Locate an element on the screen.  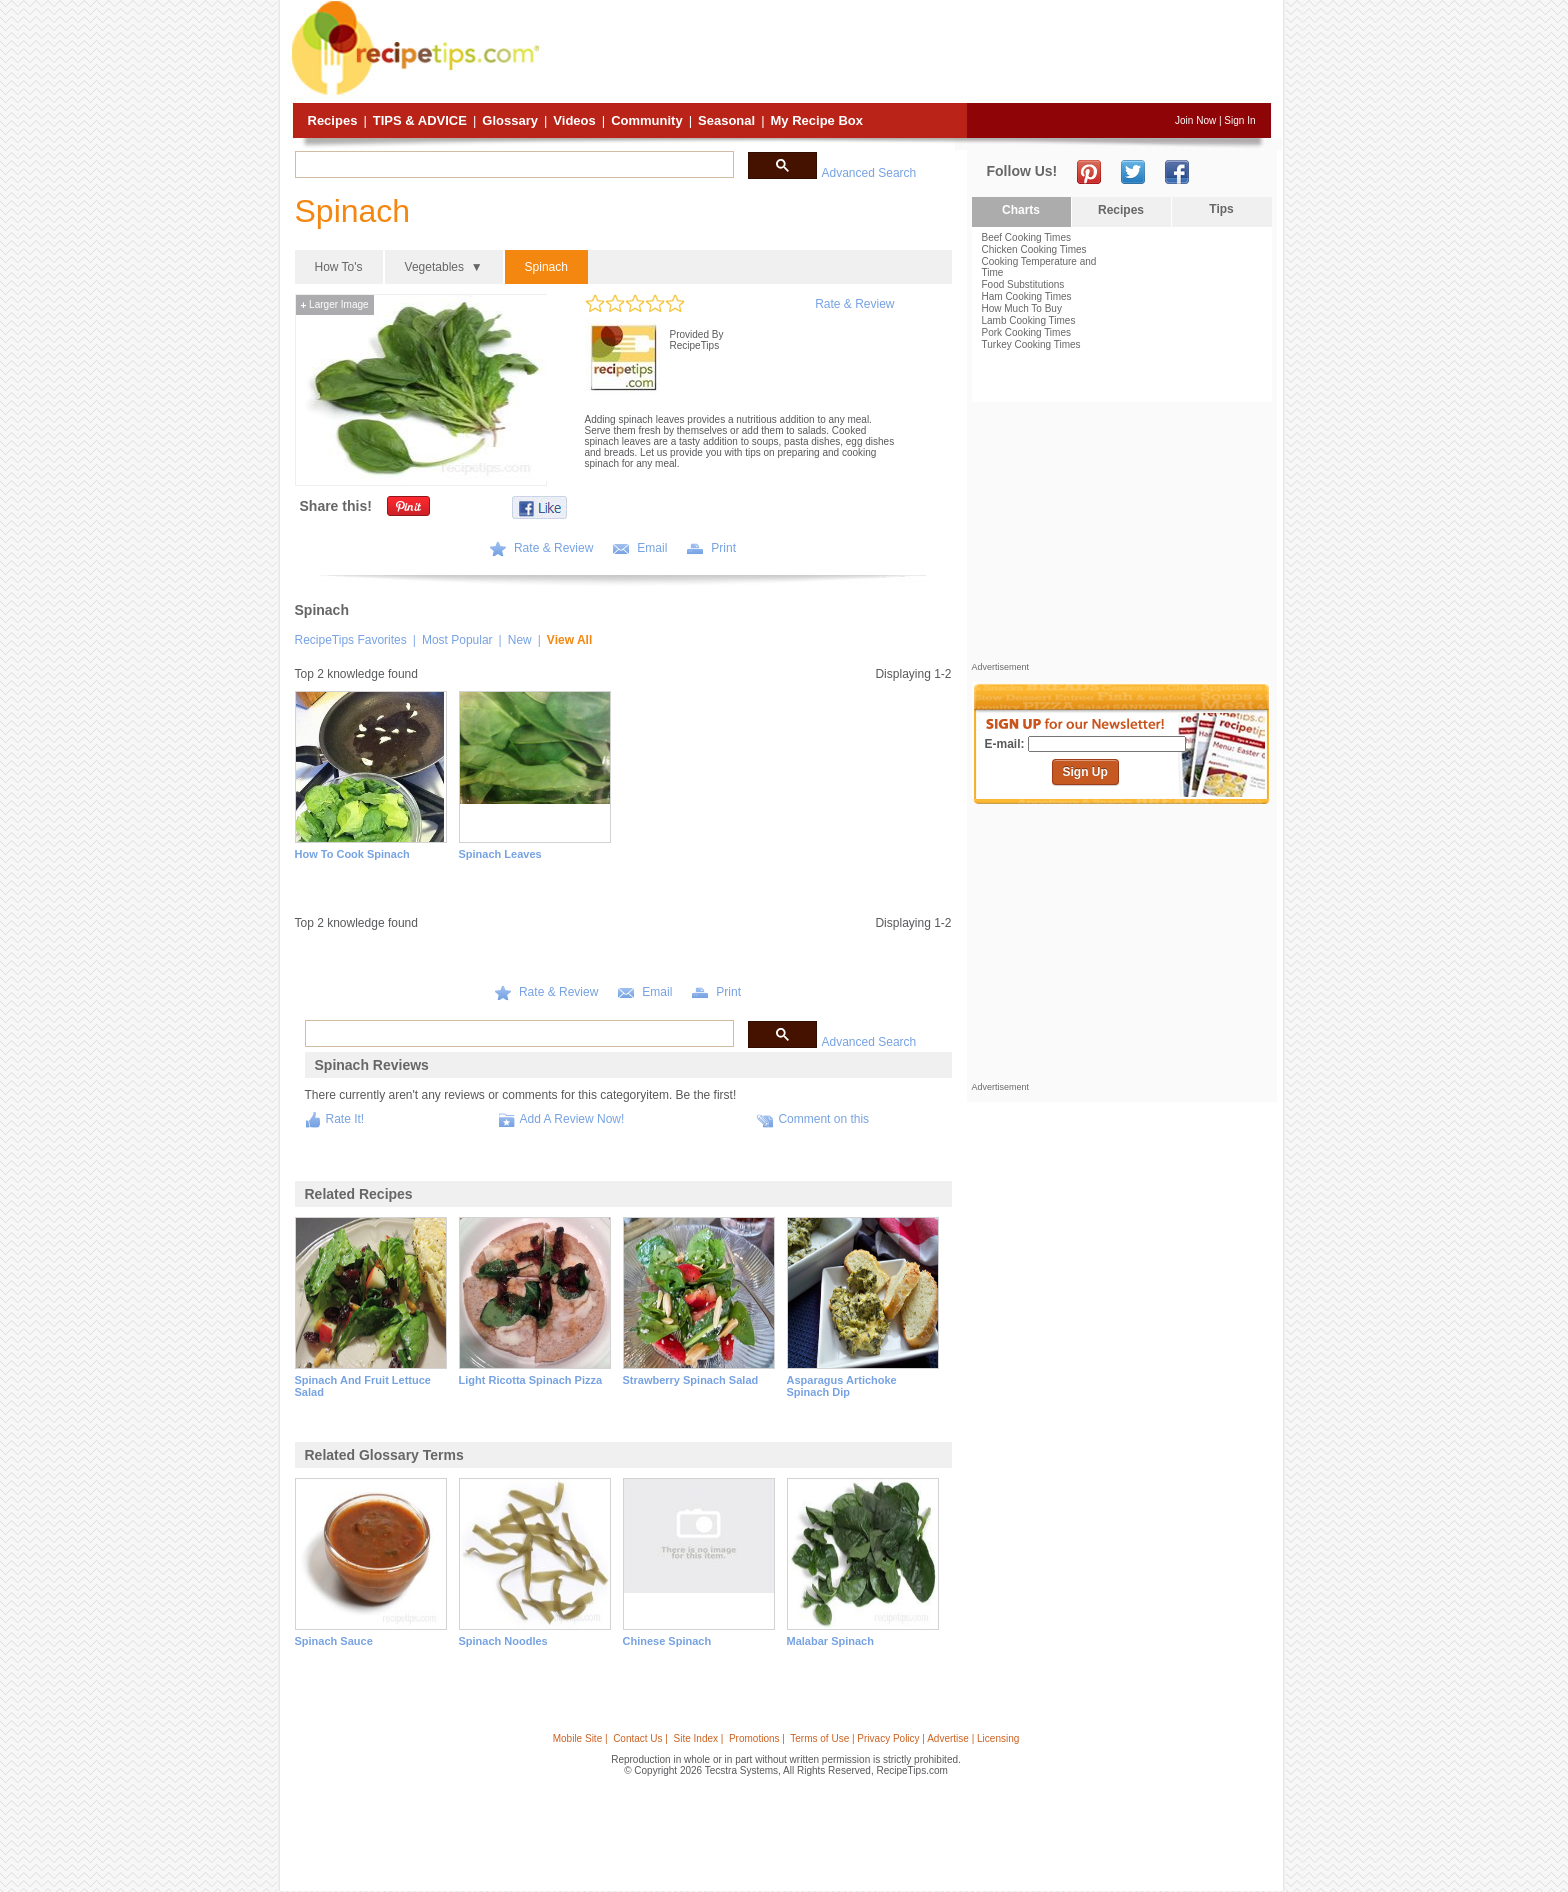
Promotions | is located at coordinates (757, 1738).